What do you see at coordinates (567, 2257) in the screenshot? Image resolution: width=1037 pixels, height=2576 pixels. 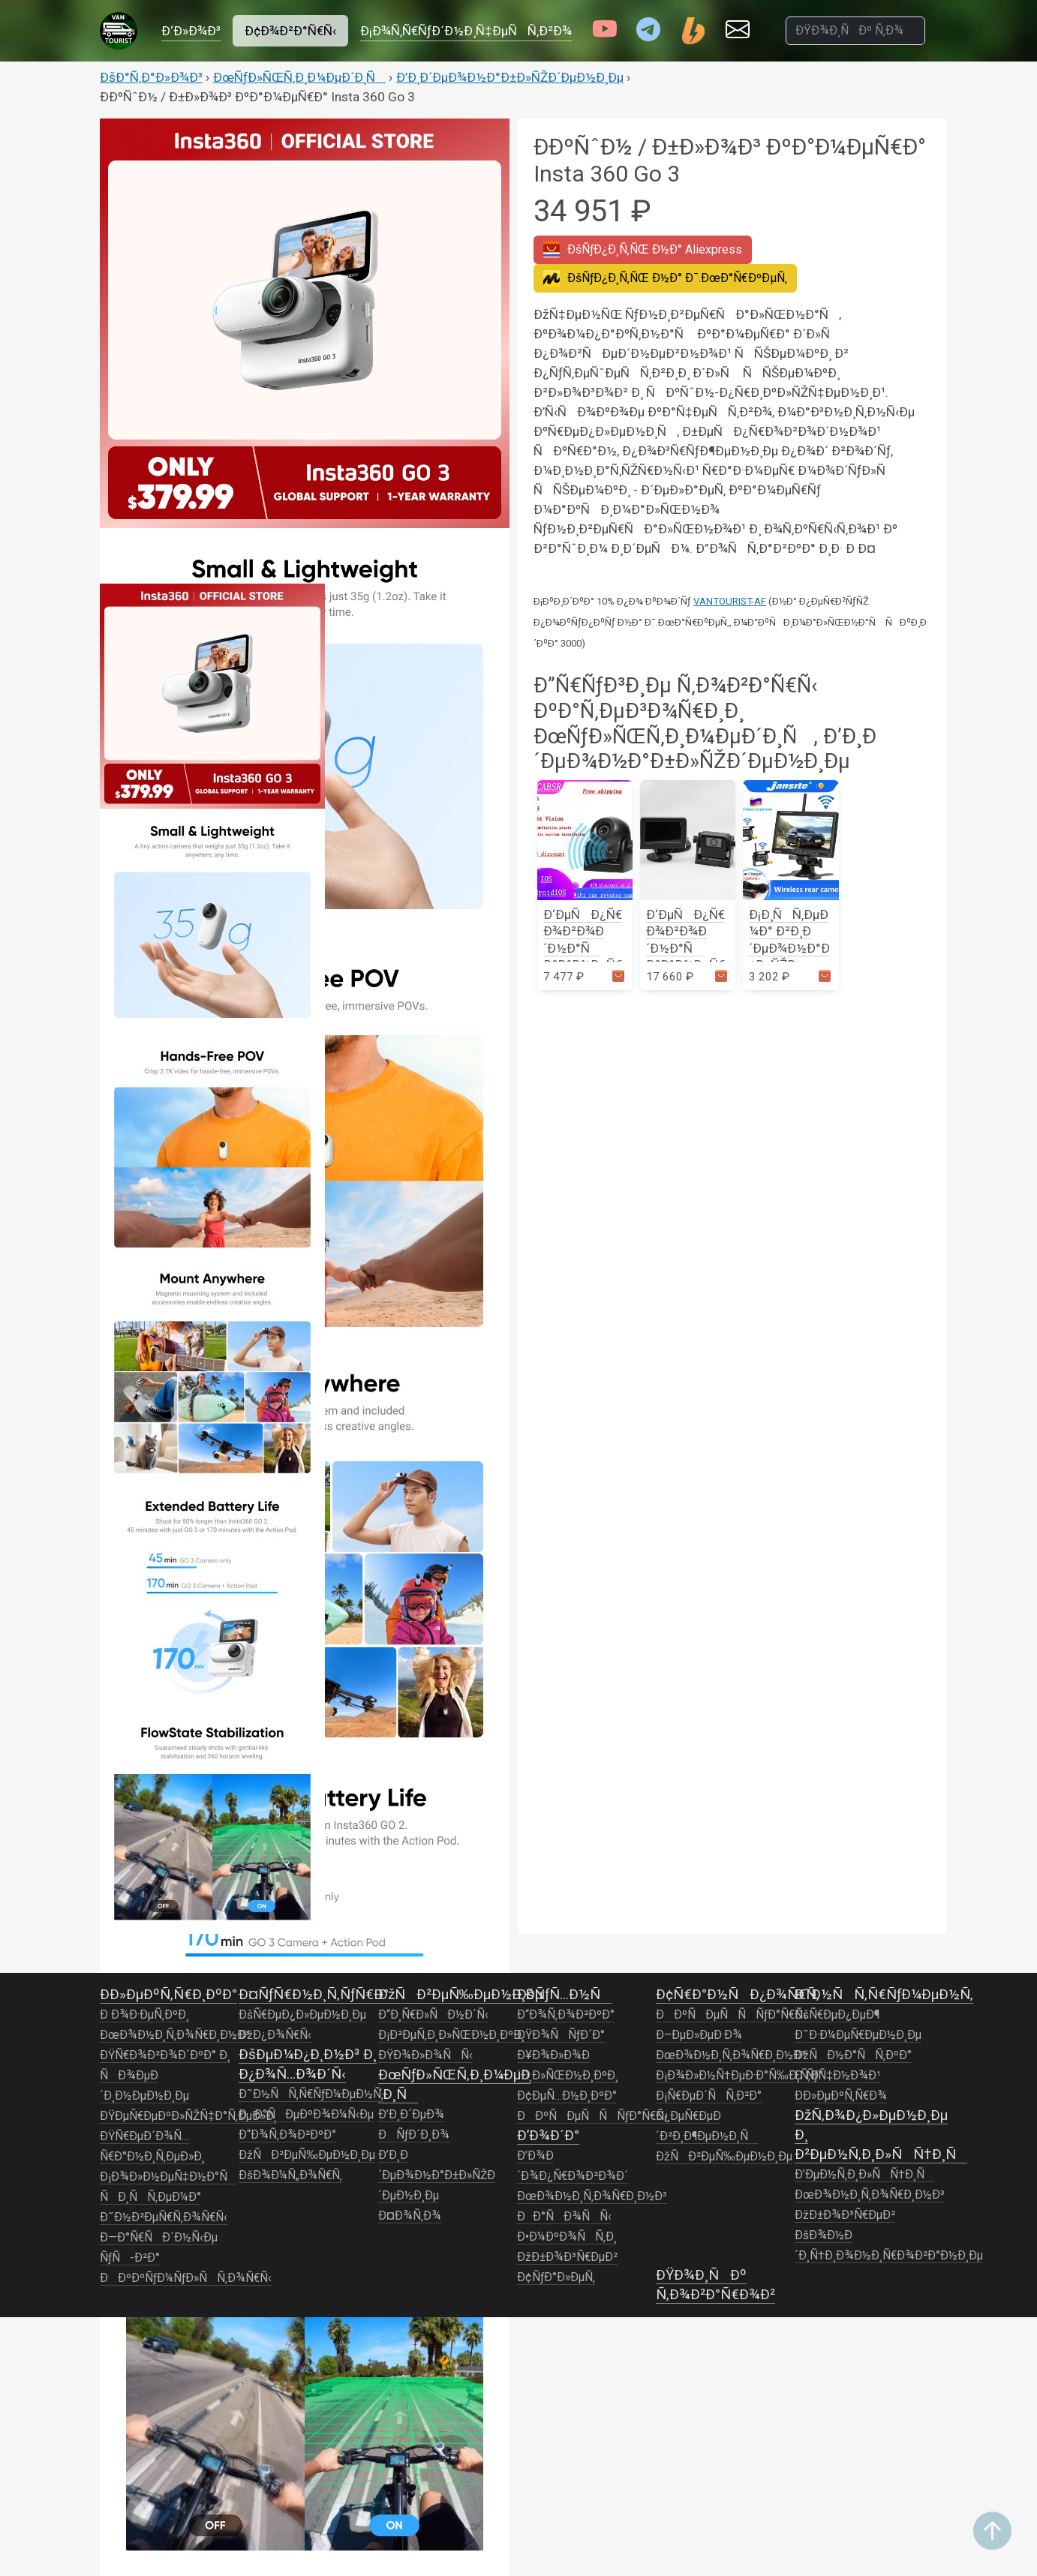 I see `ÐžÐ±Ð¾Ð³Ñ€ÐµÐ²` at bounding box center [567, 2257].